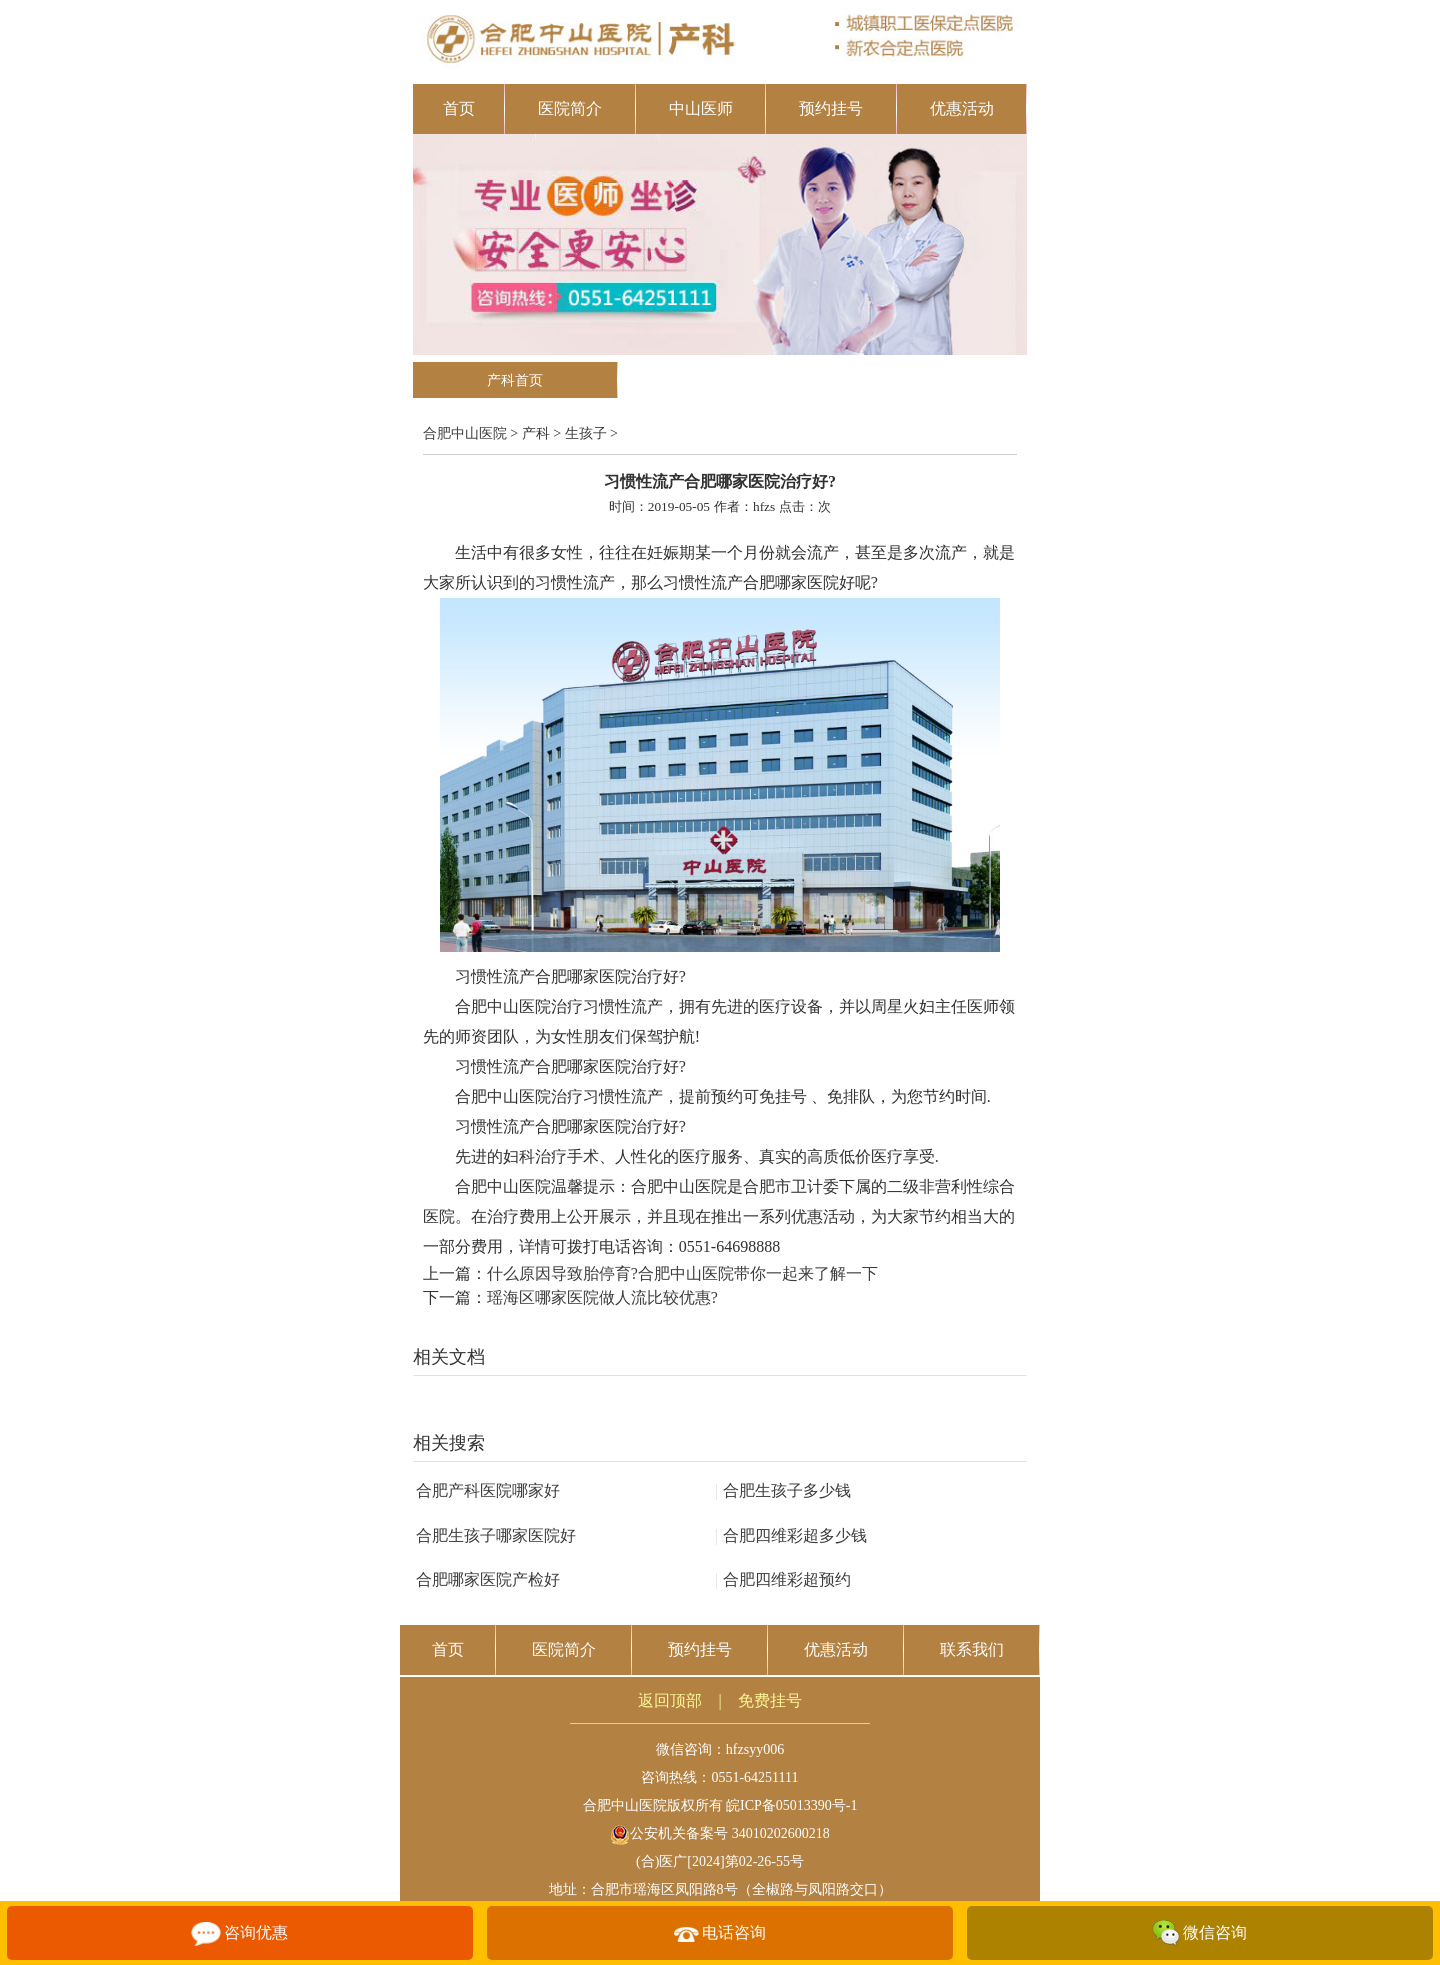  What do you see at coordinates (459, 108) in the screenshot?
I see `首页` at bounding box center [459, 108].